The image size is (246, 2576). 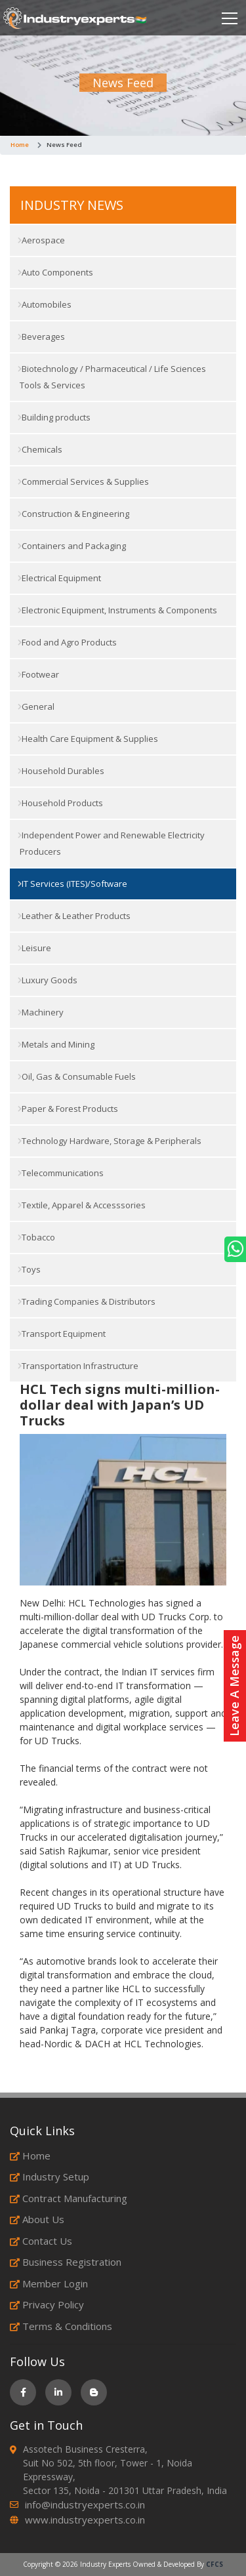 I want to click on Household Durables, so click(x=61, y=771).